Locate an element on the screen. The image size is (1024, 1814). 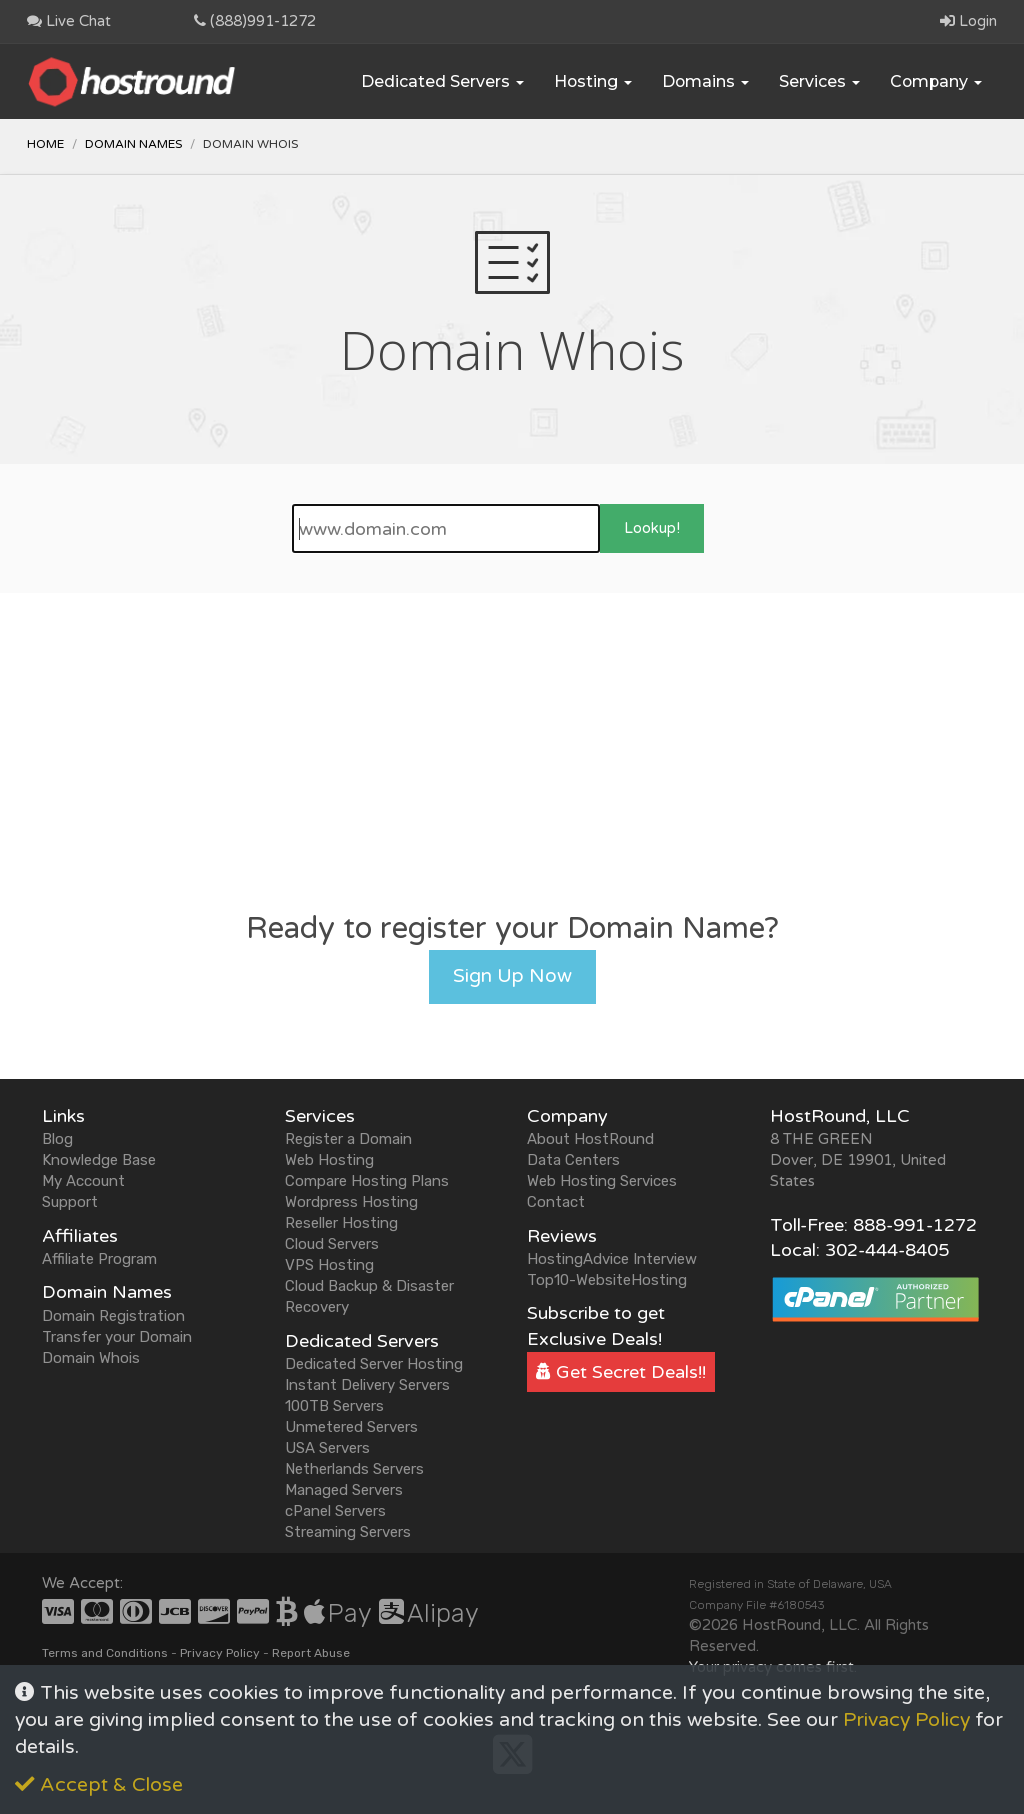
About HostRound is located at coordinates (590, 1139).